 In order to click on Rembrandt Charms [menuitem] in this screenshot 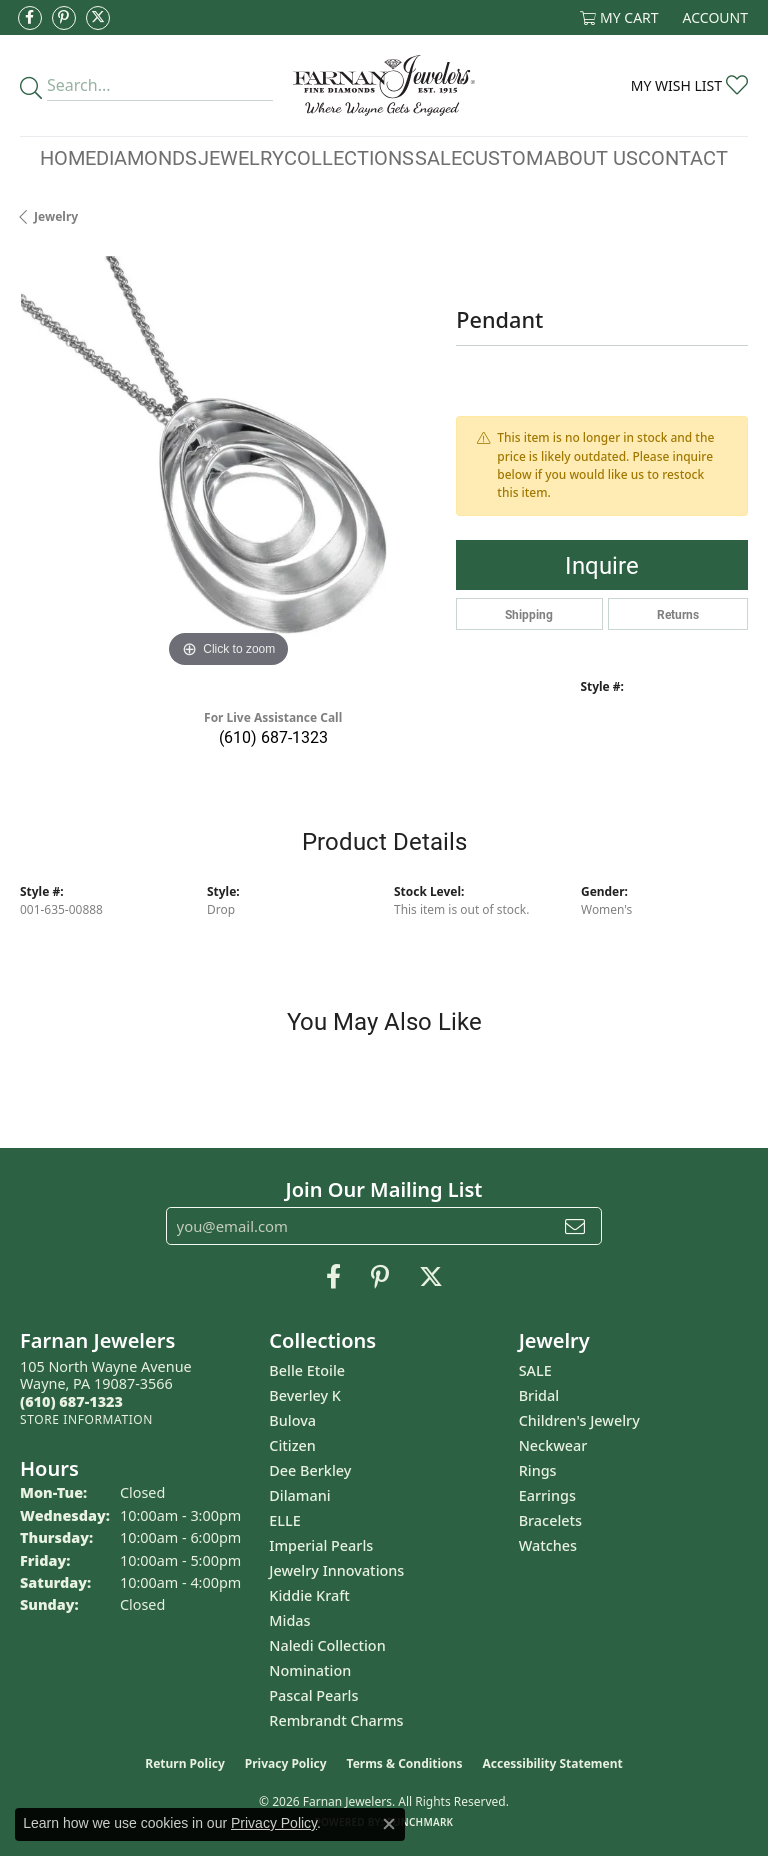, I will do `click(336, 1720)`.